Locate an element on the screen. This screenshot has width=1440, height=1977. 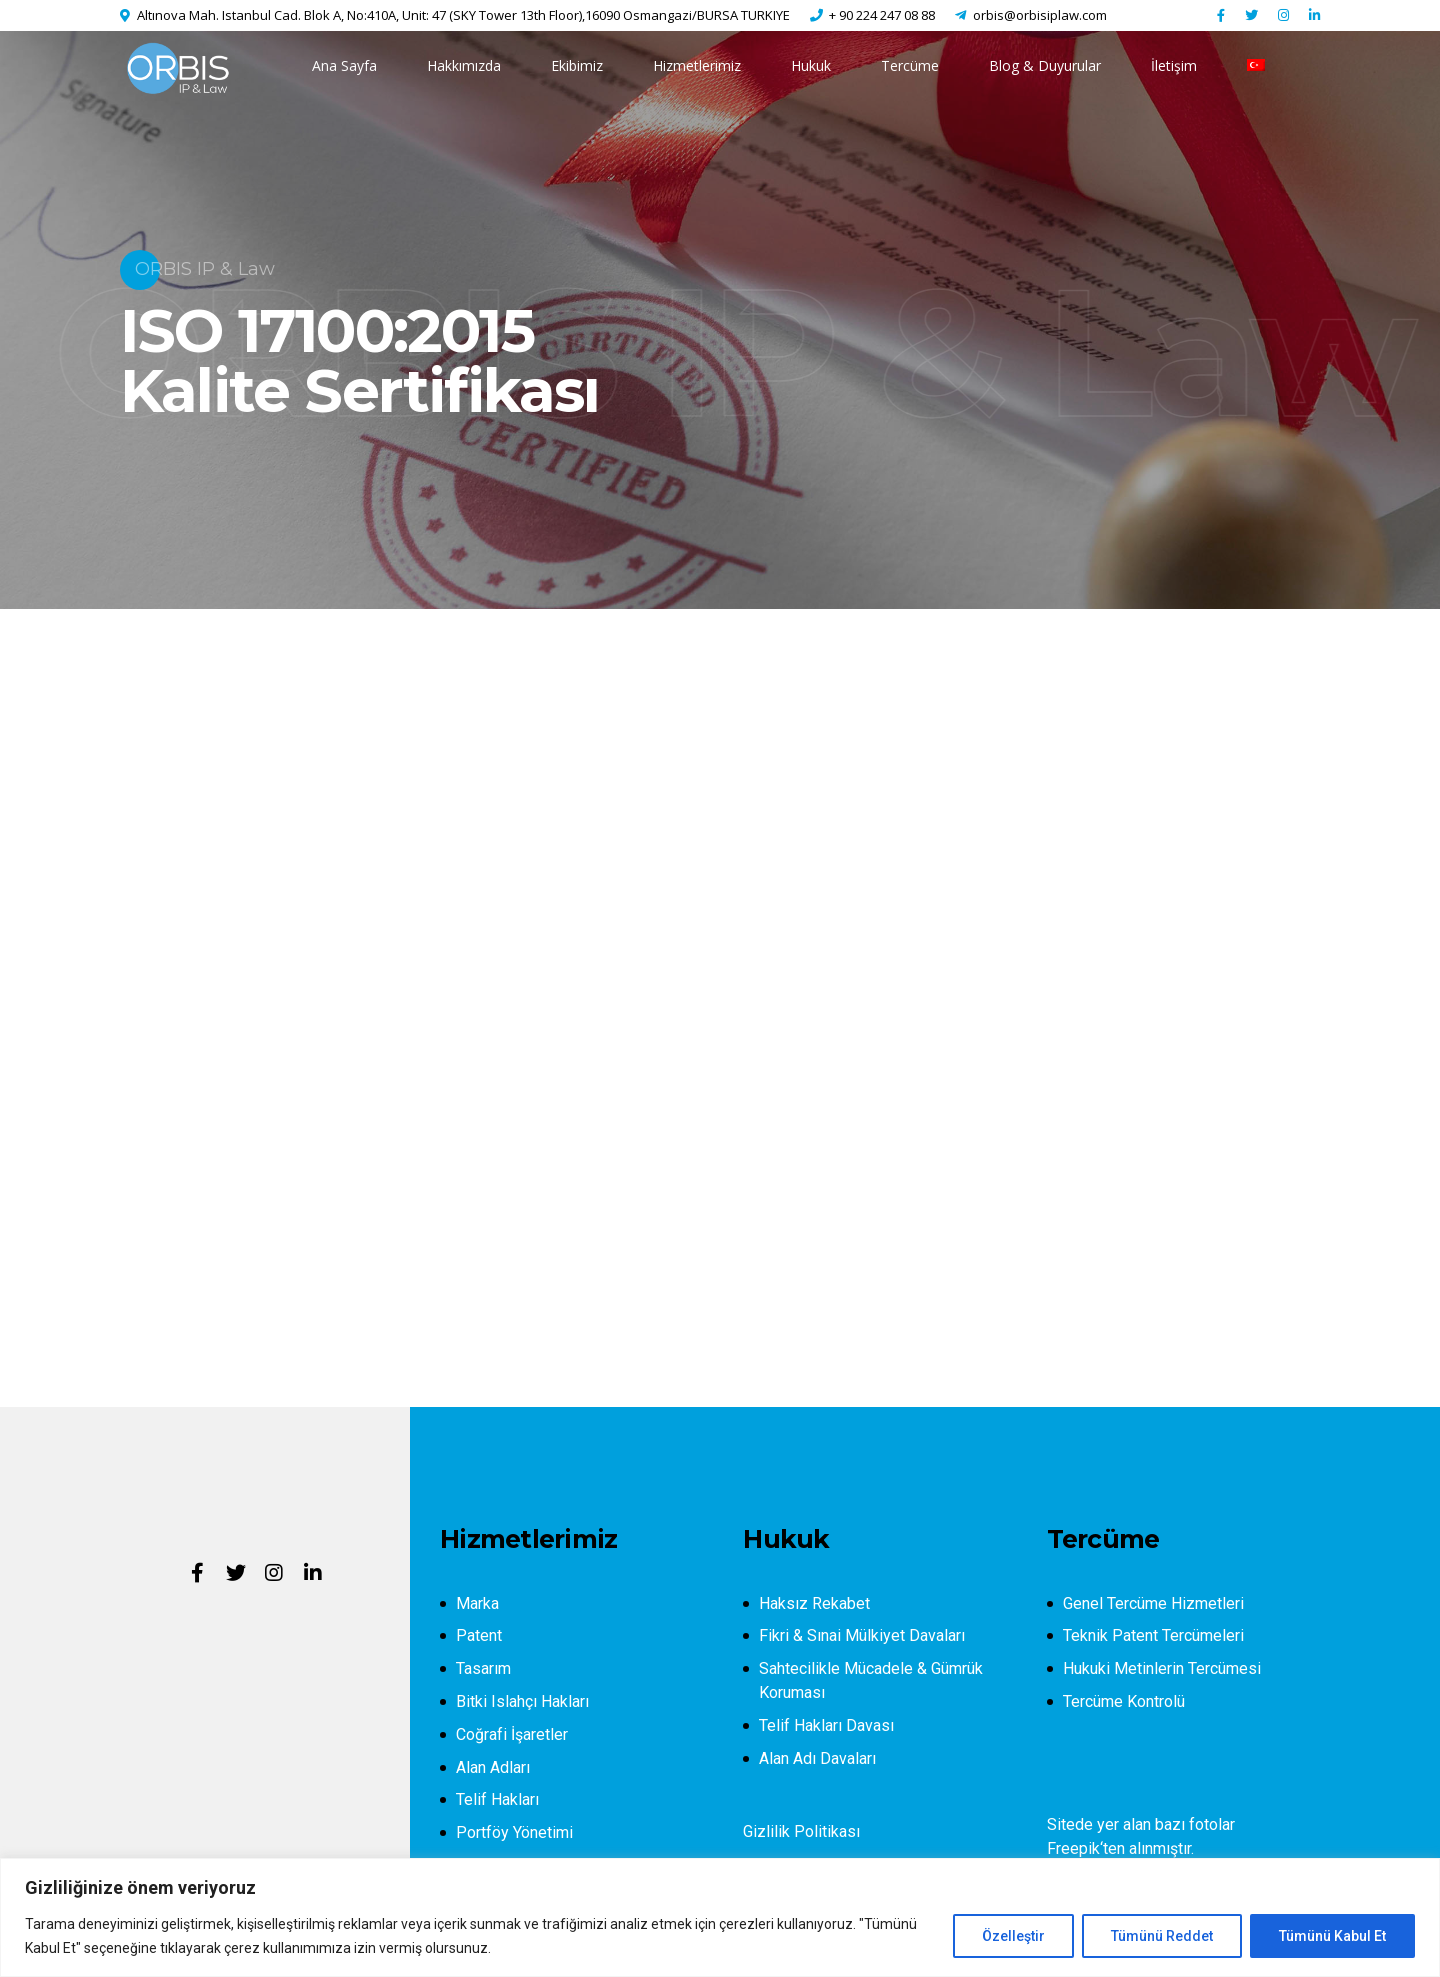
Teknik Patent Tercümeleri is located at coordinates (1153, 1635).